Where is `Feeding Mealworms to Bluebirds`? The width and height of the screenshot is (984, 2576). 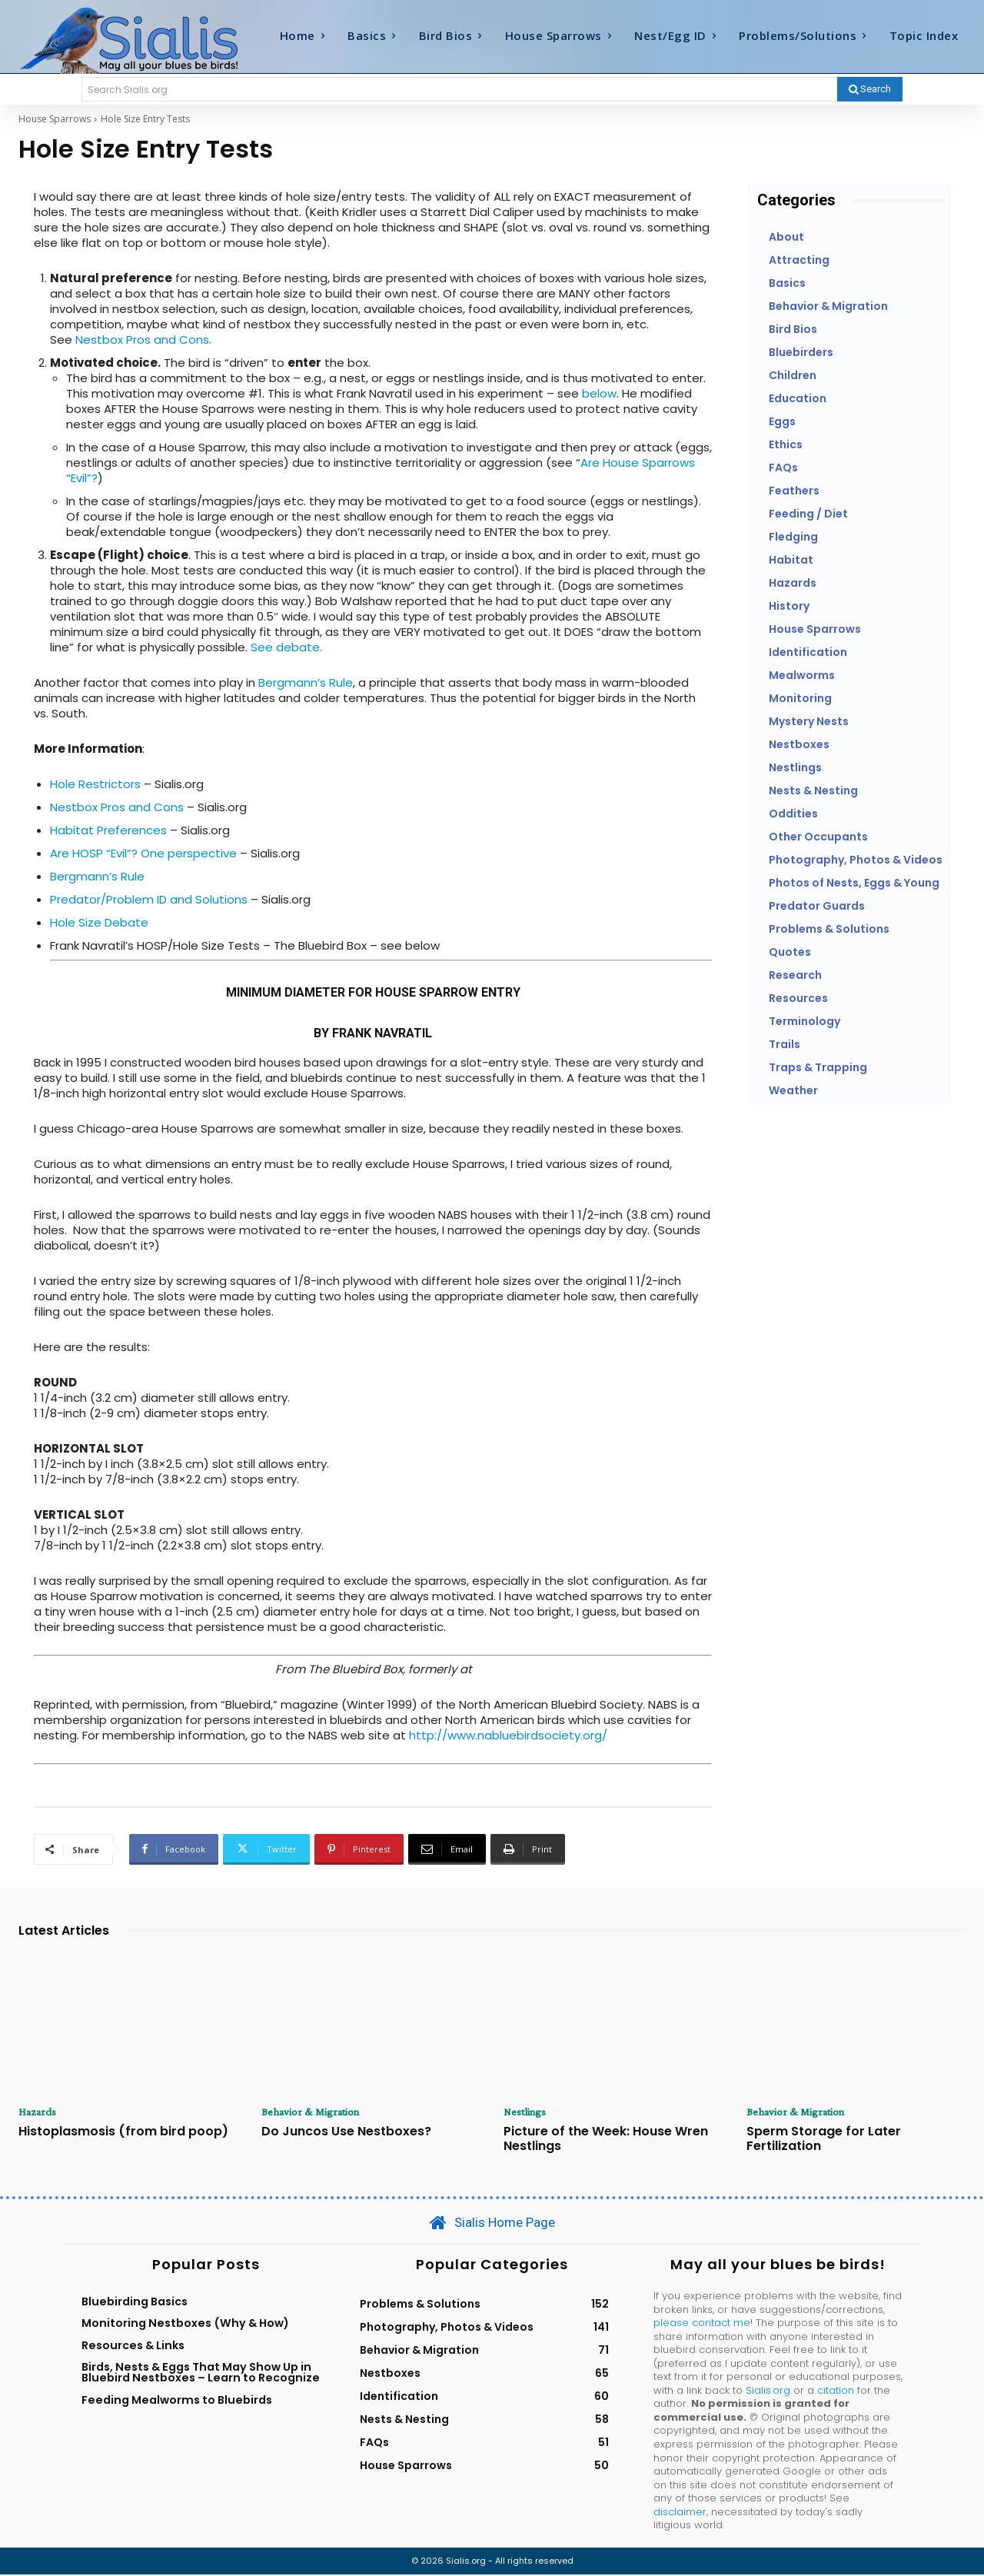
Feeding Mealworms to Bluebirds is located at coordinates (176, 2400).